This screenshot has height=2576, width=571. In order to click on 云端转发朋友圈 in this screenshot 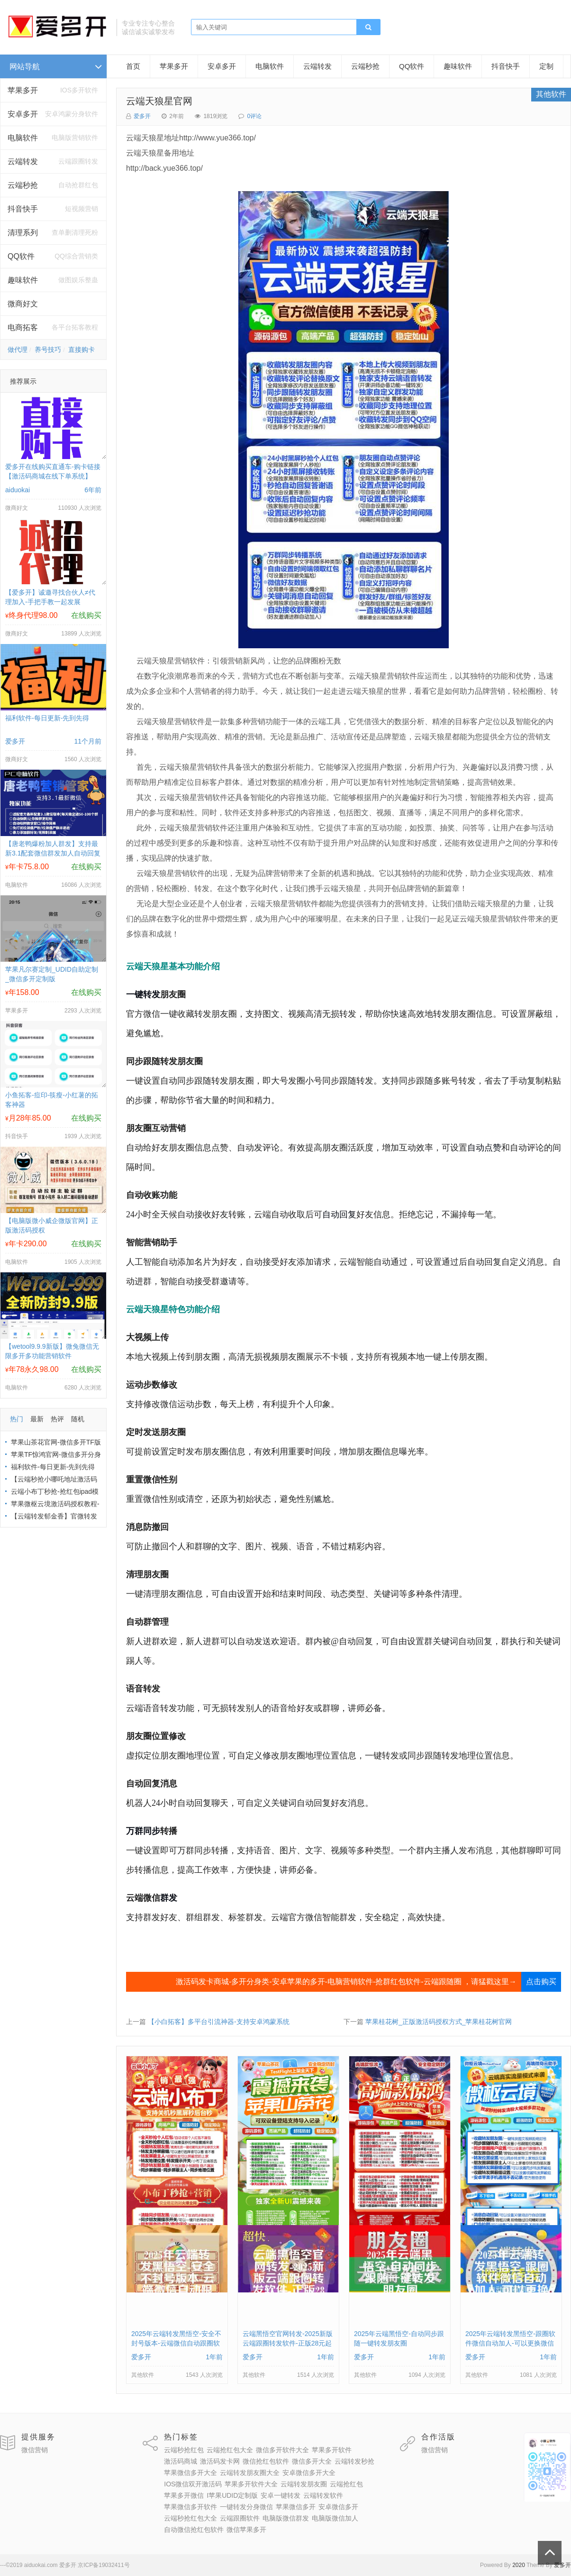, I will do `click(304, 2484)`.